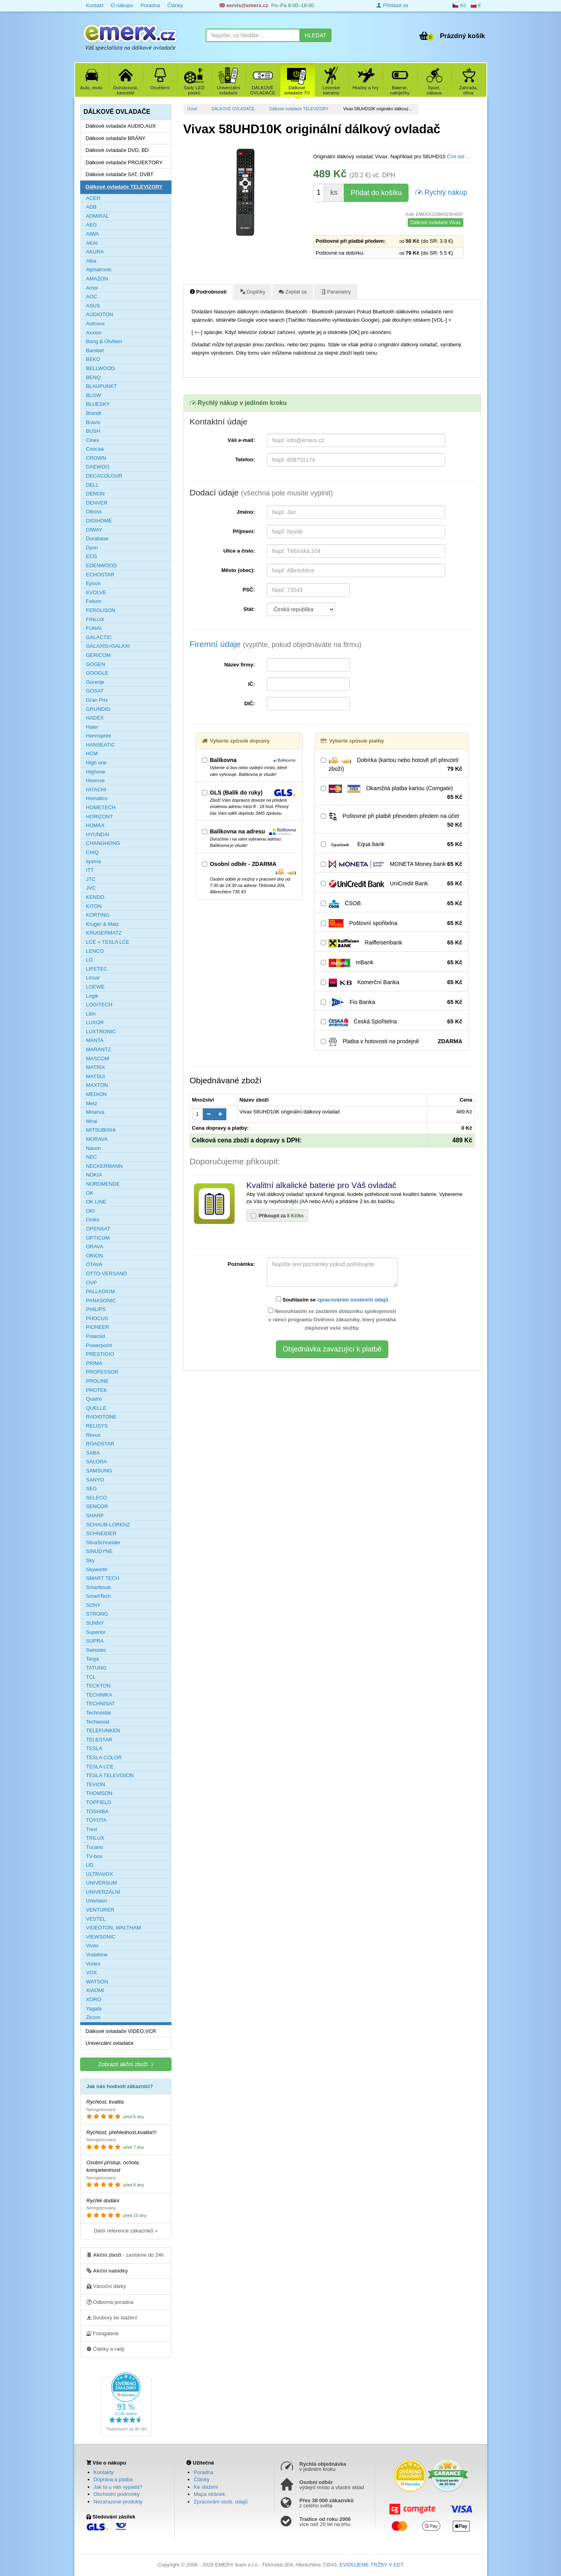 The width and height of the screenshot is (561, 2576). What do you see at coordinates (95, 494) in the screenshot?
I see `DENON` at bounding box center [95, 494].